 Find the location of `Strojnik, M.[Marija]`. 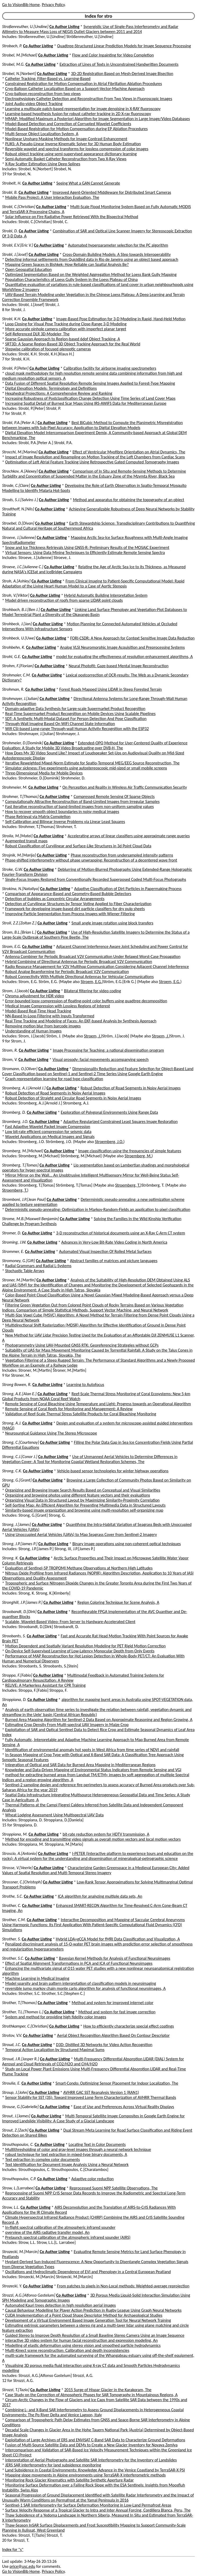

Strojnik, M.[Marija] is located at coordinates (19, 855).